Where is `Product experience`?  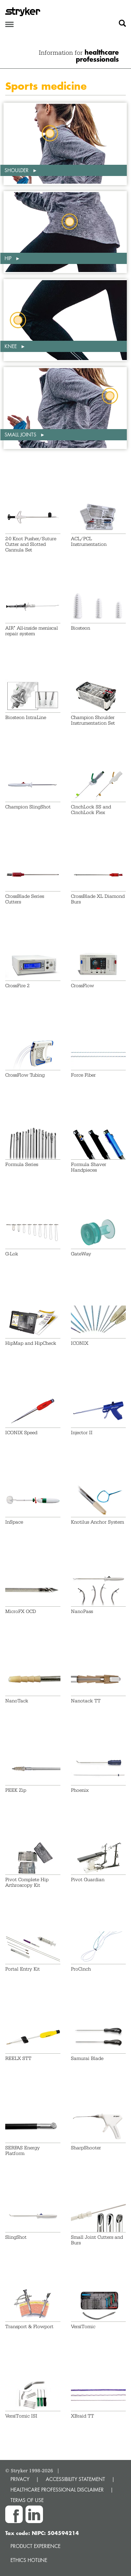
Product experience is located at coordinates (35, 2546).